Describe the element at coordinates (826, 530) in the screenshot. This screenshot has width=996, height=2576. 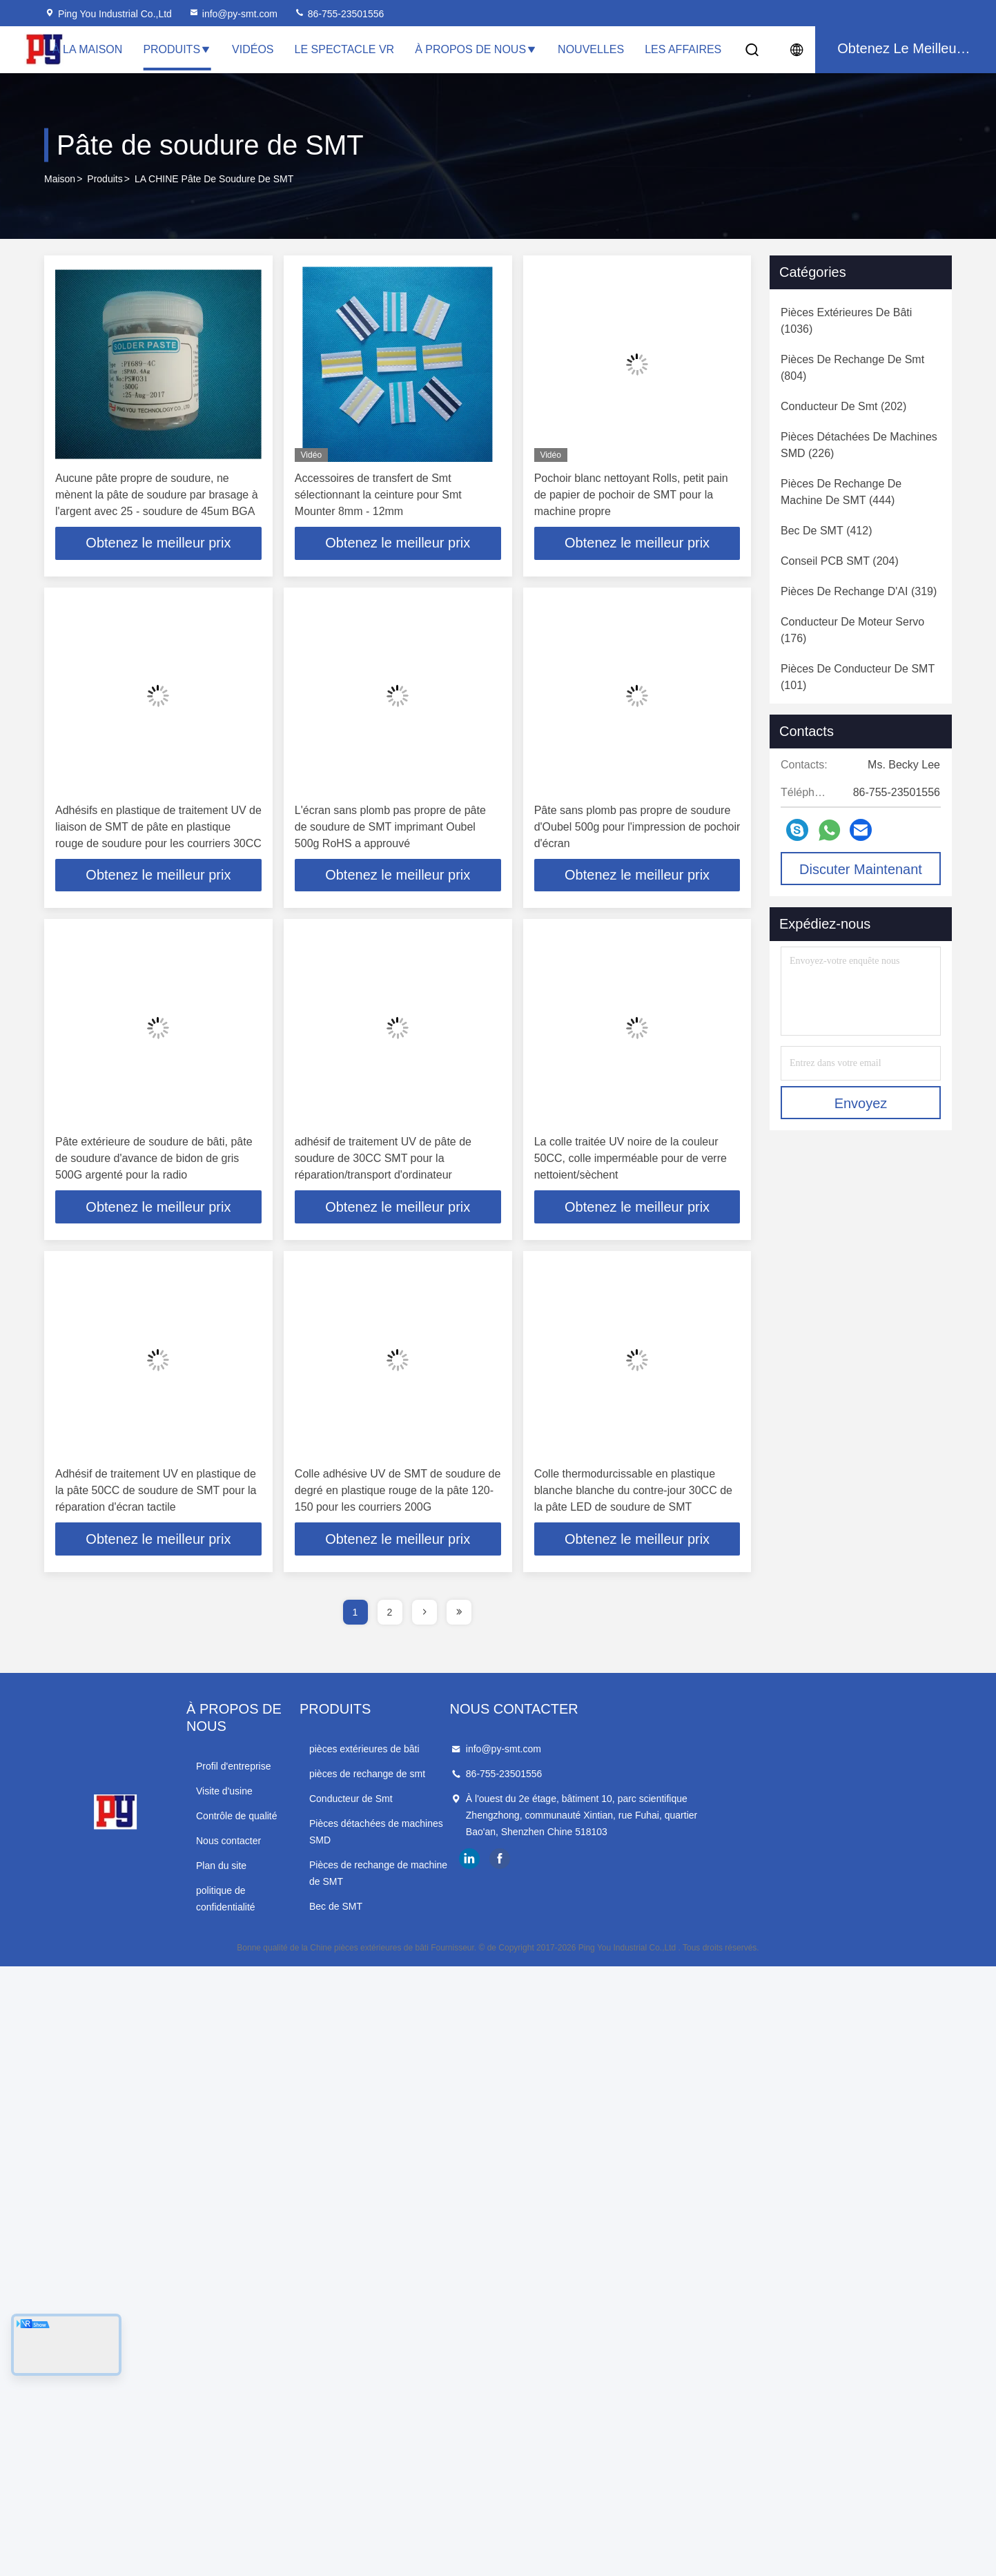
I see `(412)` at that location.